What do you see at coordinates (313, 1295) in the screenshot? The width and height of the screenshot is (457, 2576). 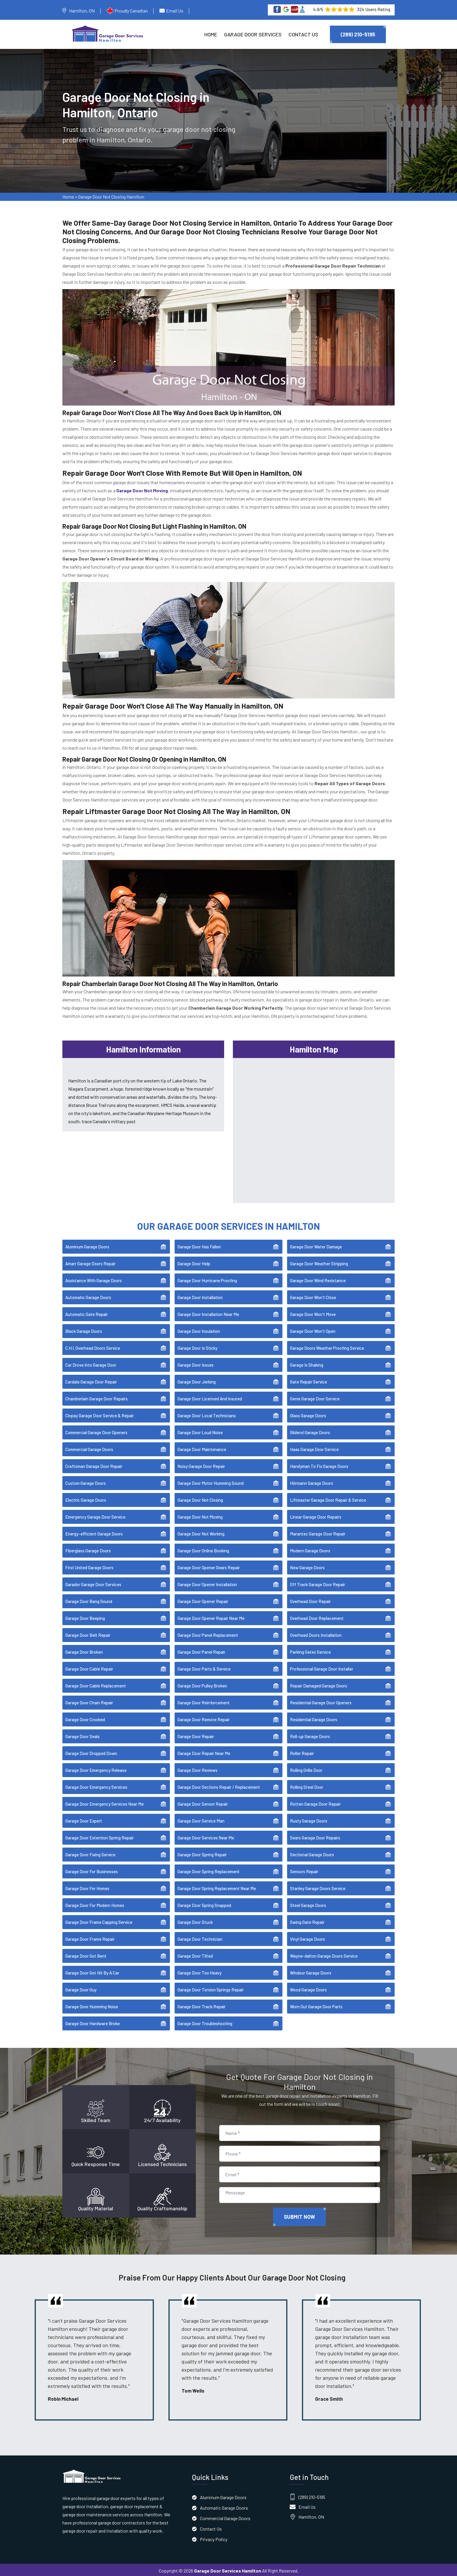 I see `Garage Door Won't Close` at bounding box center [313, 1295].